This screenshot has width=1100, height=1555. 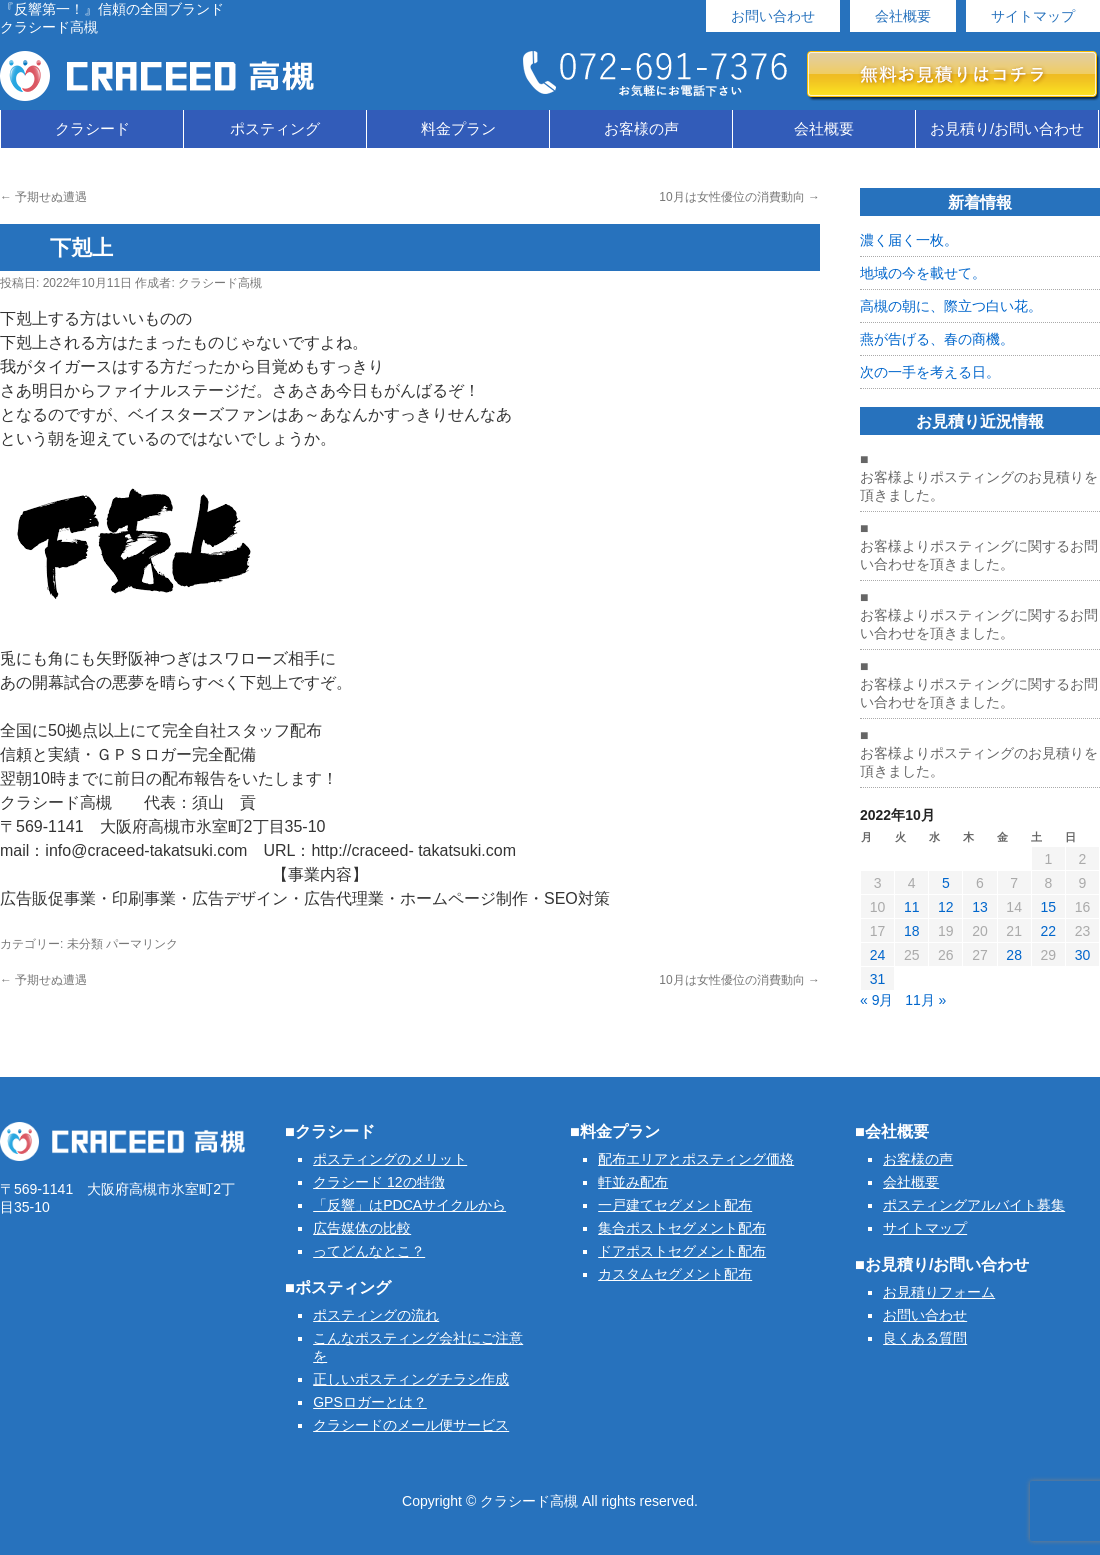 What do you see at coordinates (362, 1228) in the screenshot?
I see `広告媒体の比較` at bounding box center [362, 1228].